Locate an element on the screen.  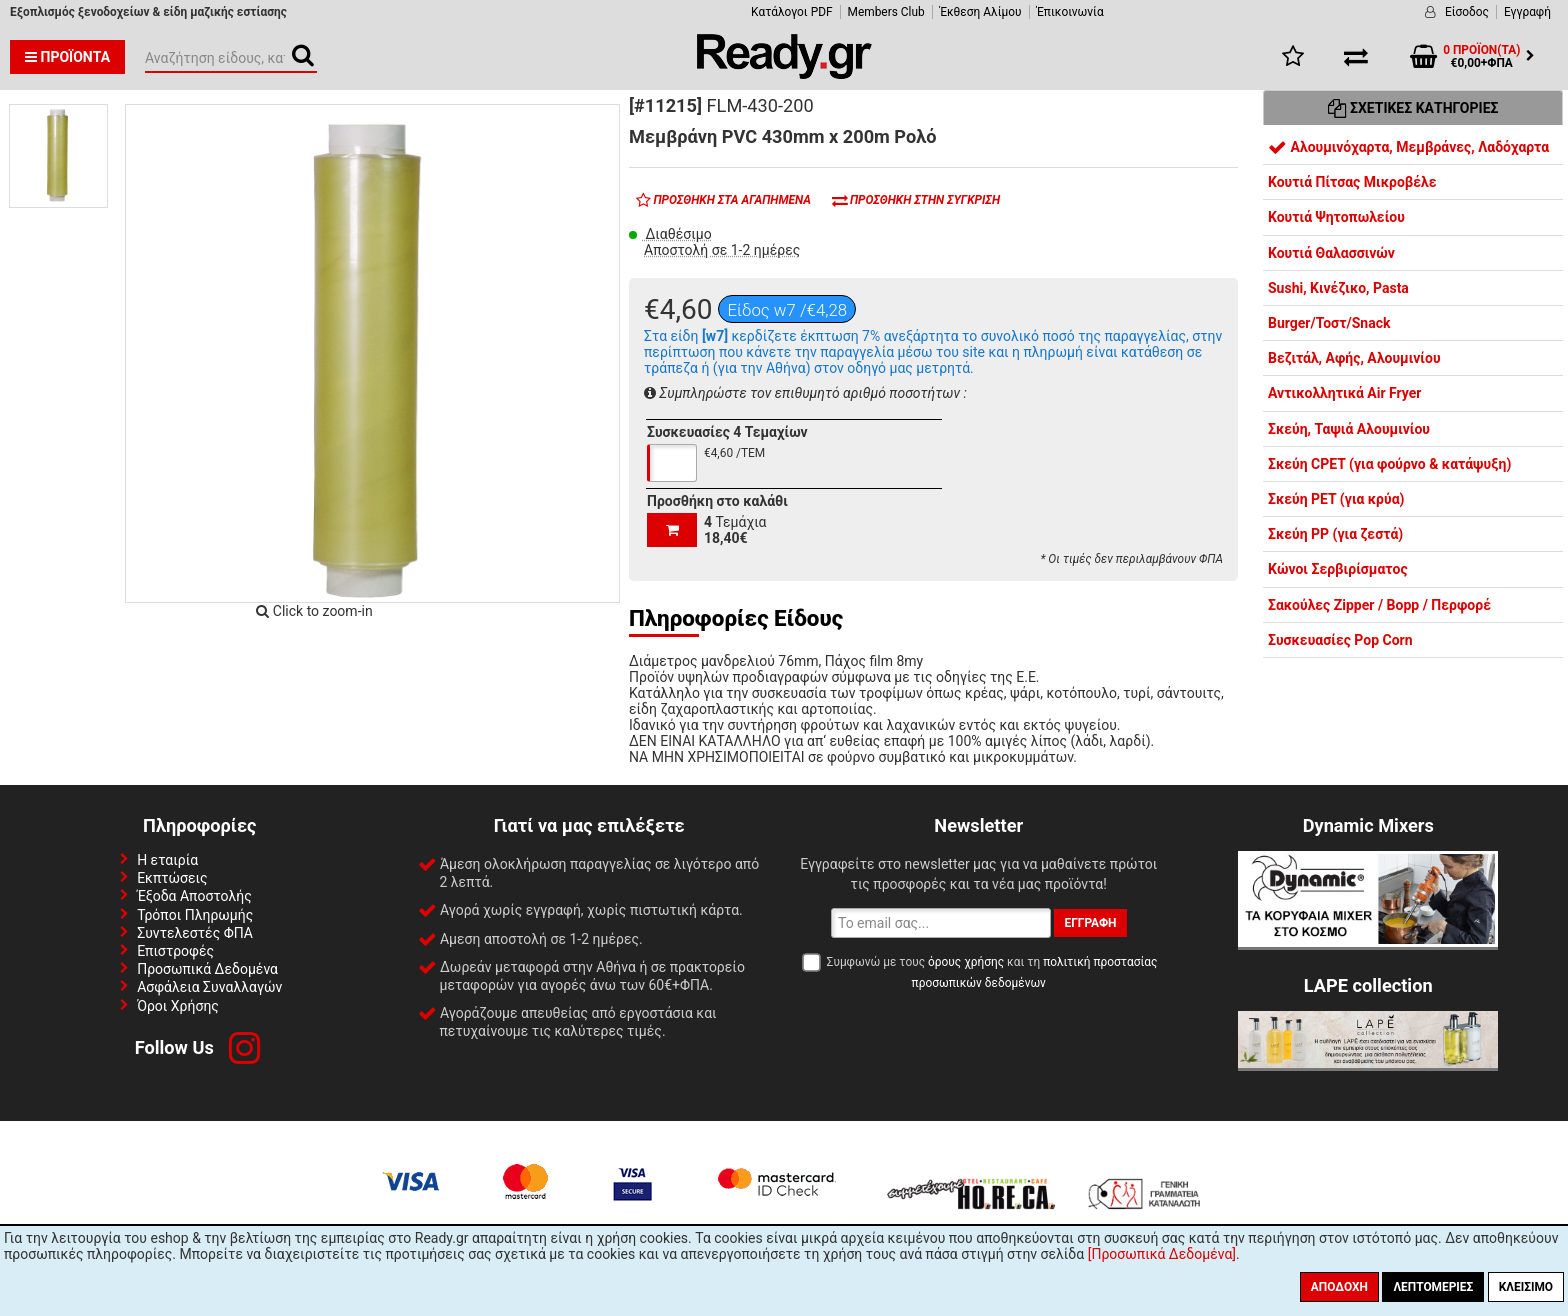
Σκεύη PP (για ζεστά) is located at coordinates (1335, 534).